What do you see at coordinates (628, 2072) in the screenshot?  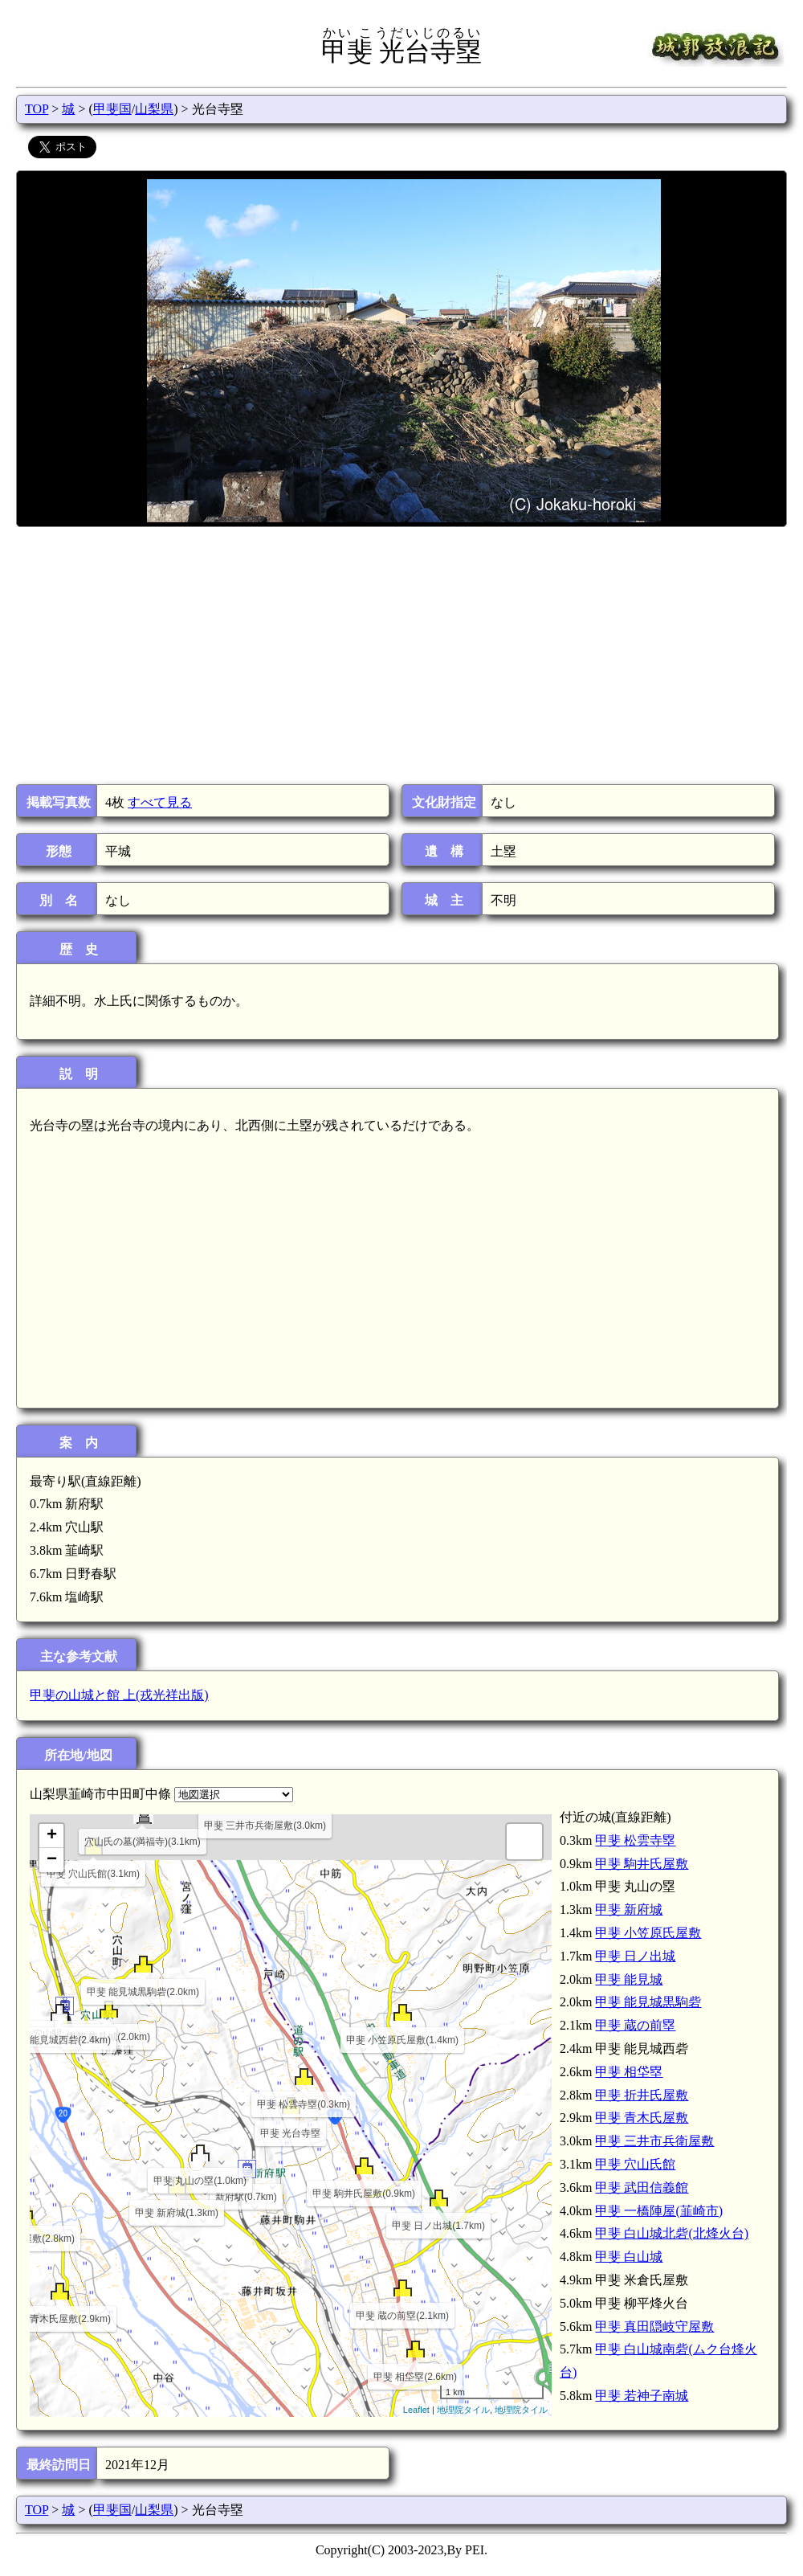 I see `甲斐 相垈塁` at bounding box center [628, 2072].